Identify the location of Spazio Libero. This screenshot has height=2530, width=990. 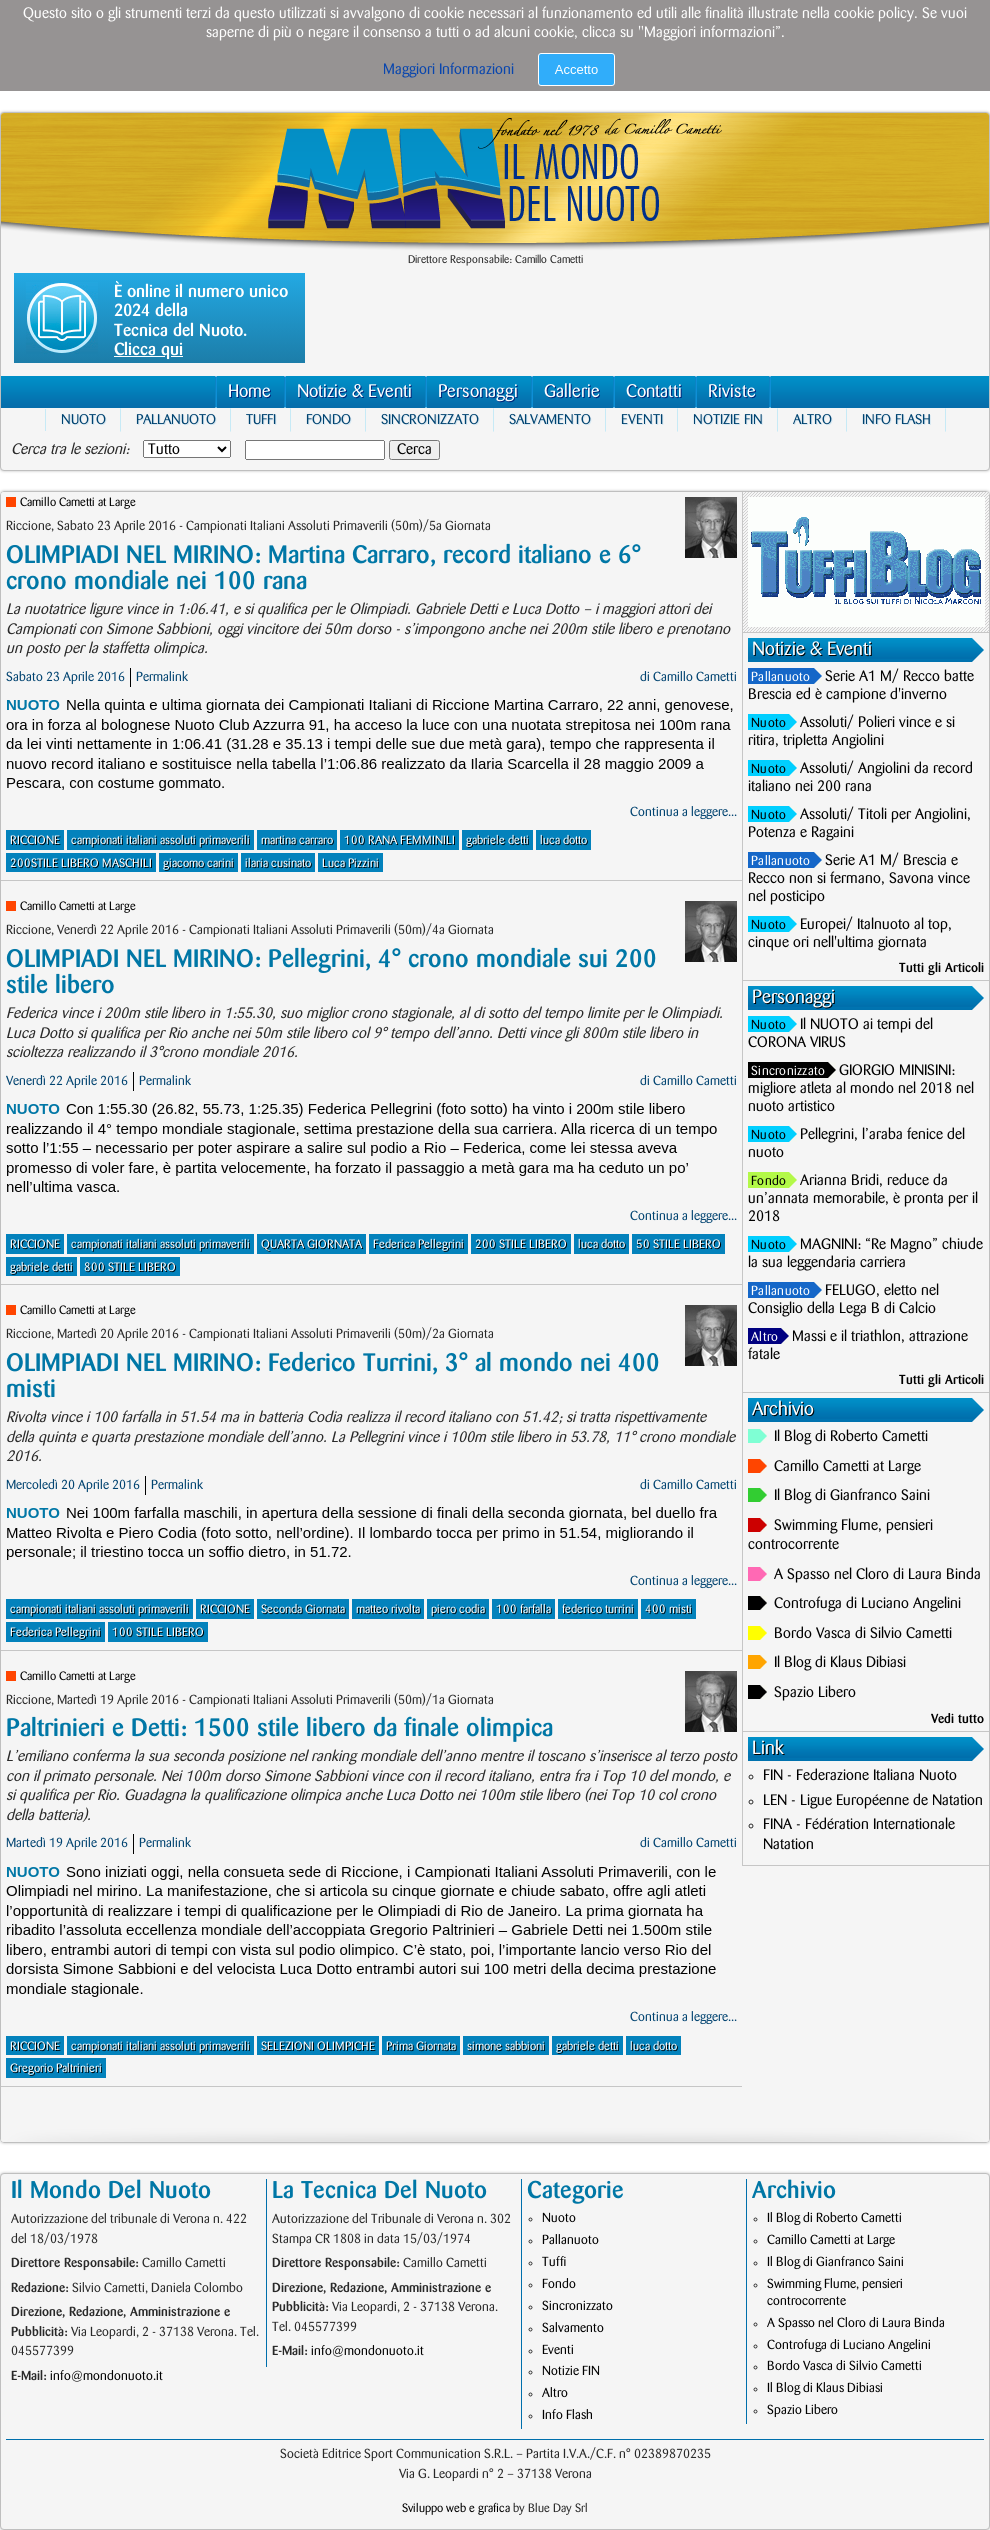
(815, 1693).